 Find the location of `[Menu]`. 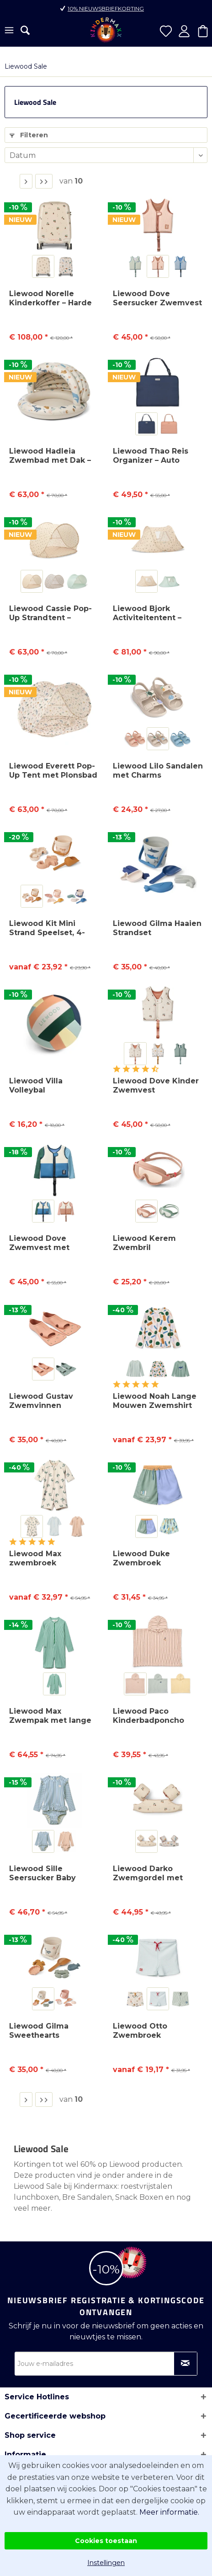

[Menu] is located at coordinates (9, 31).